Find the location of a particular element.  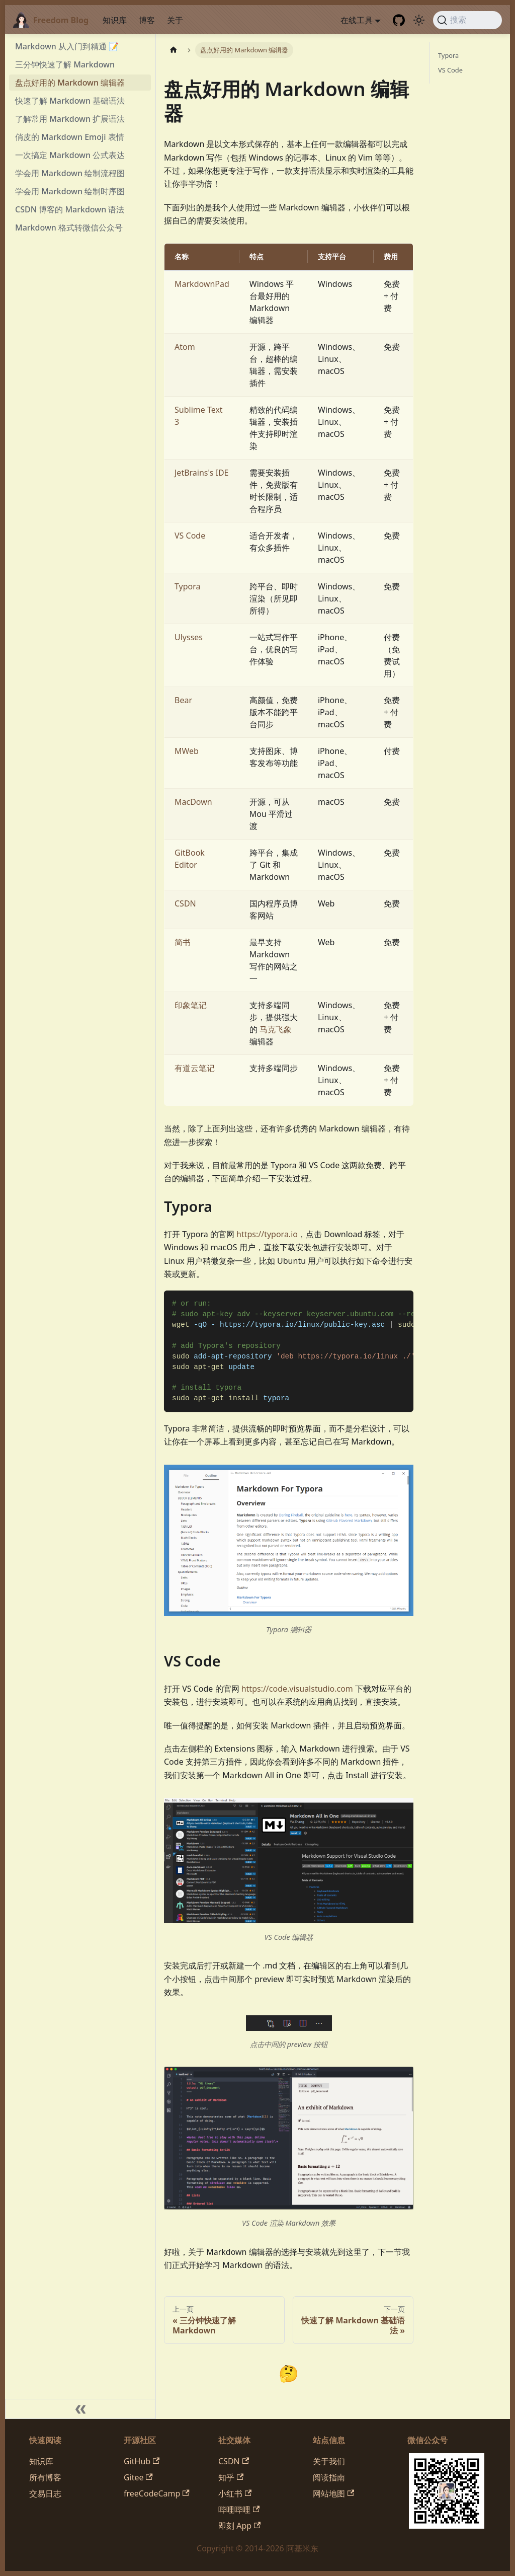

https://code.visualstudio.com is located at coordinates (297, 1688).